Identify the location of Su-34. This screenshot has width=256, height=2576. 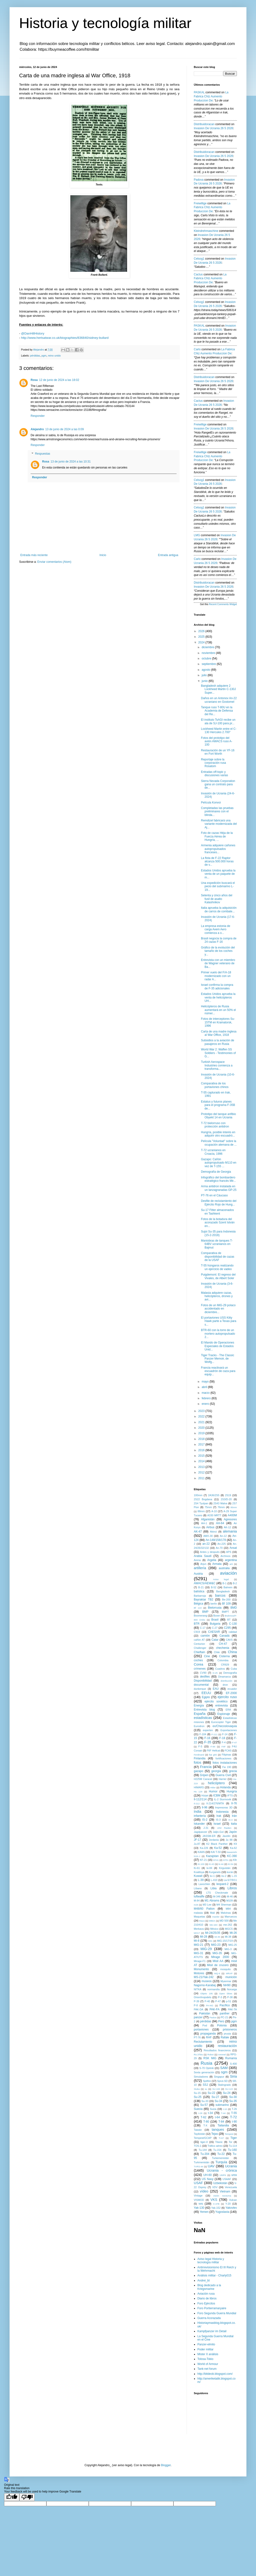
(218, 2101).